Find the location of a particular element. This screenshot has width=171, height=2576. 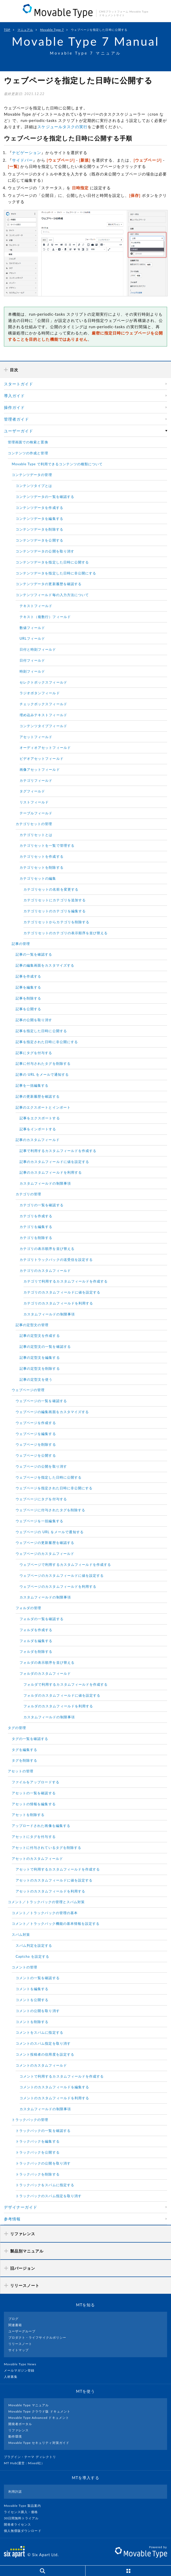

アセットのカスタムフィールドに値を設定する is located at coordinates (54, 1880).